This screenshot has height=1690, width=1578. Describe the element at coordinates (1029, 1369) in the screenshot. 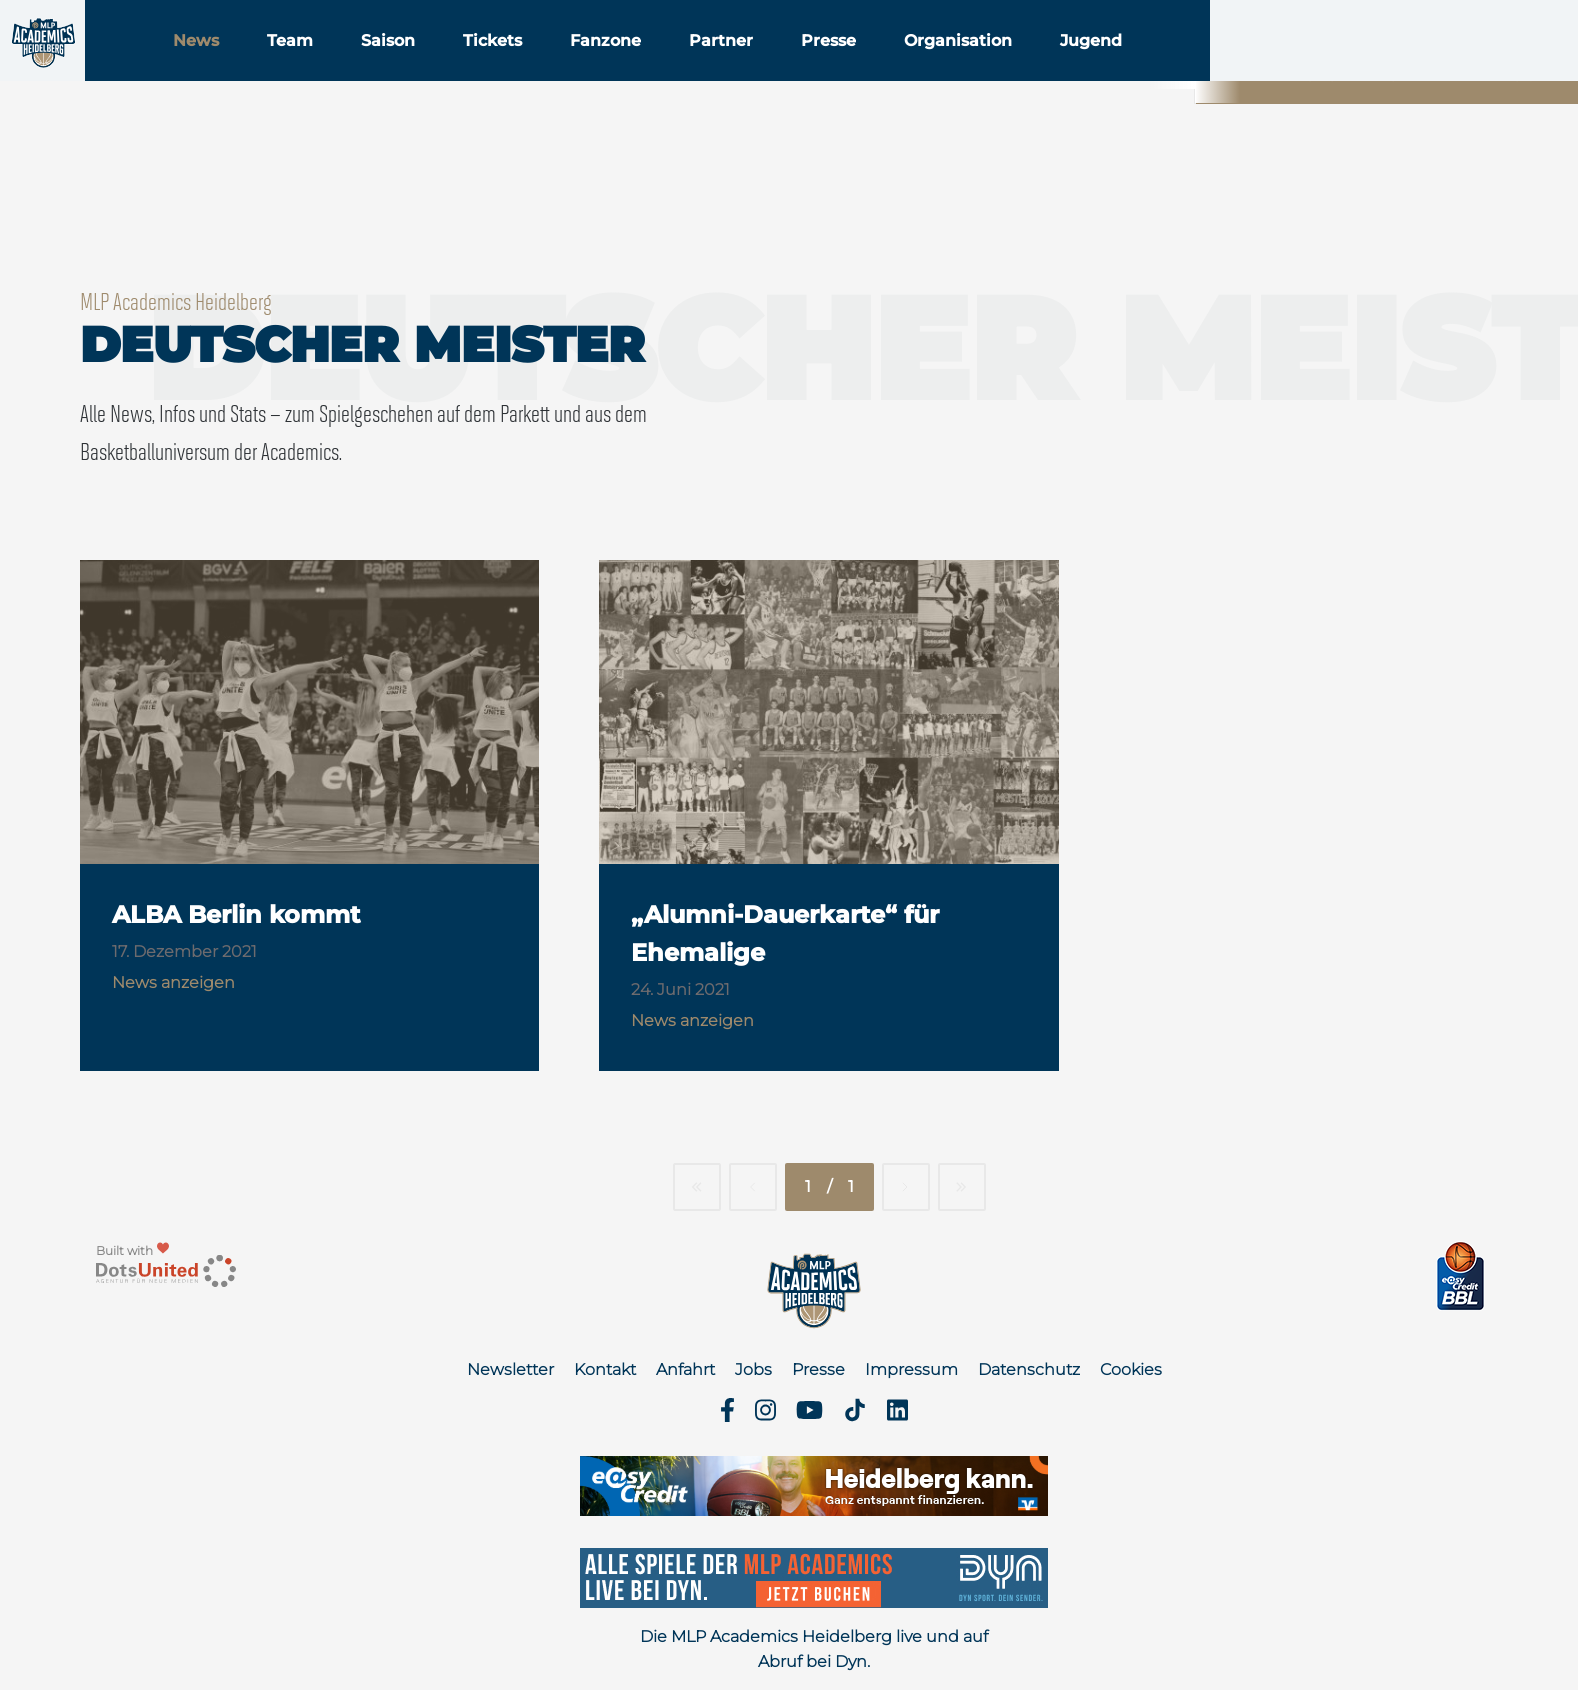

I see `Datenschutz` at that location.